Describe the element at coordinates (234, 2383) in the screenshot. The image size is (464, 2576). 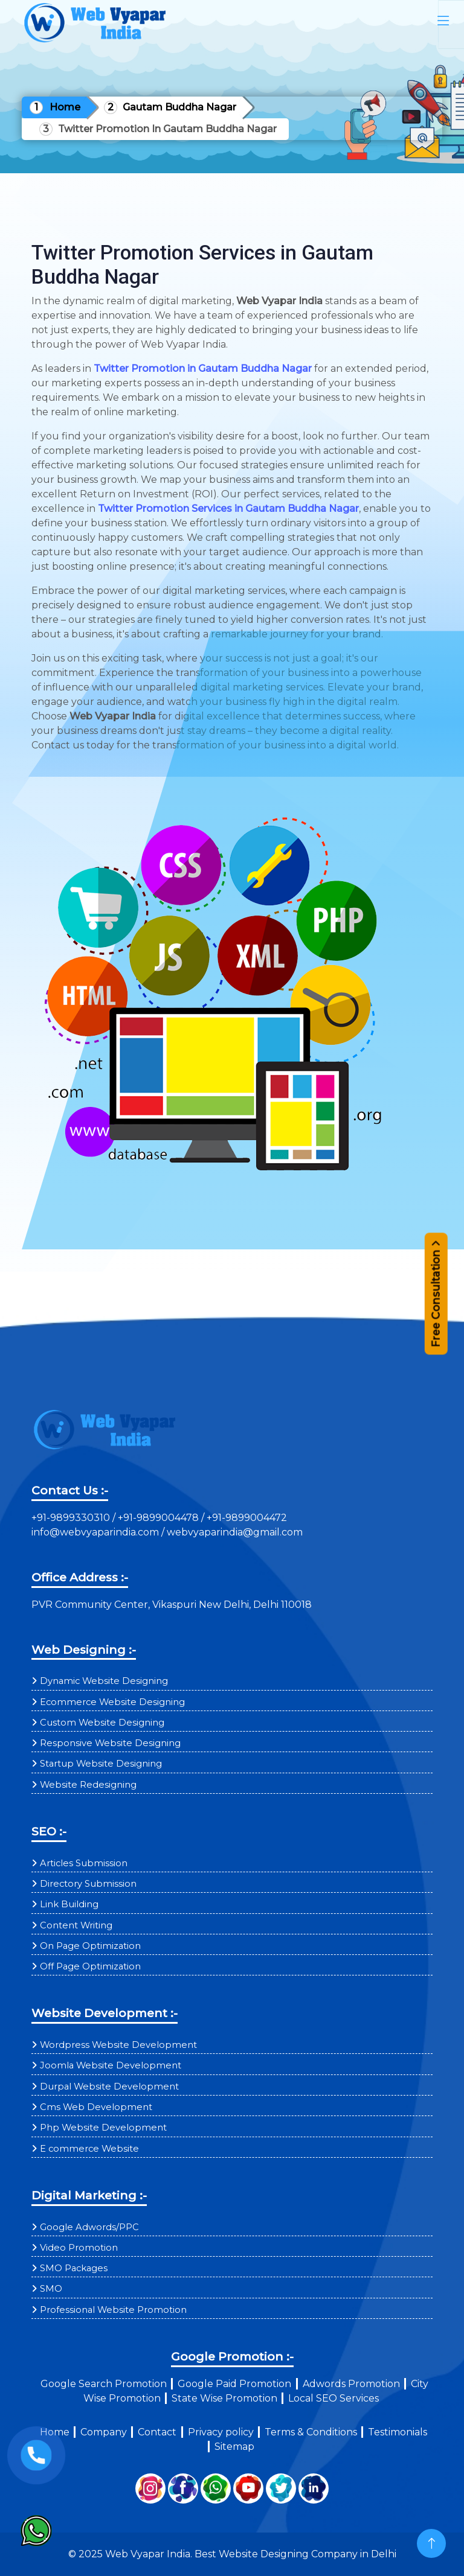
I see `Google Paid Promotion` at that location.